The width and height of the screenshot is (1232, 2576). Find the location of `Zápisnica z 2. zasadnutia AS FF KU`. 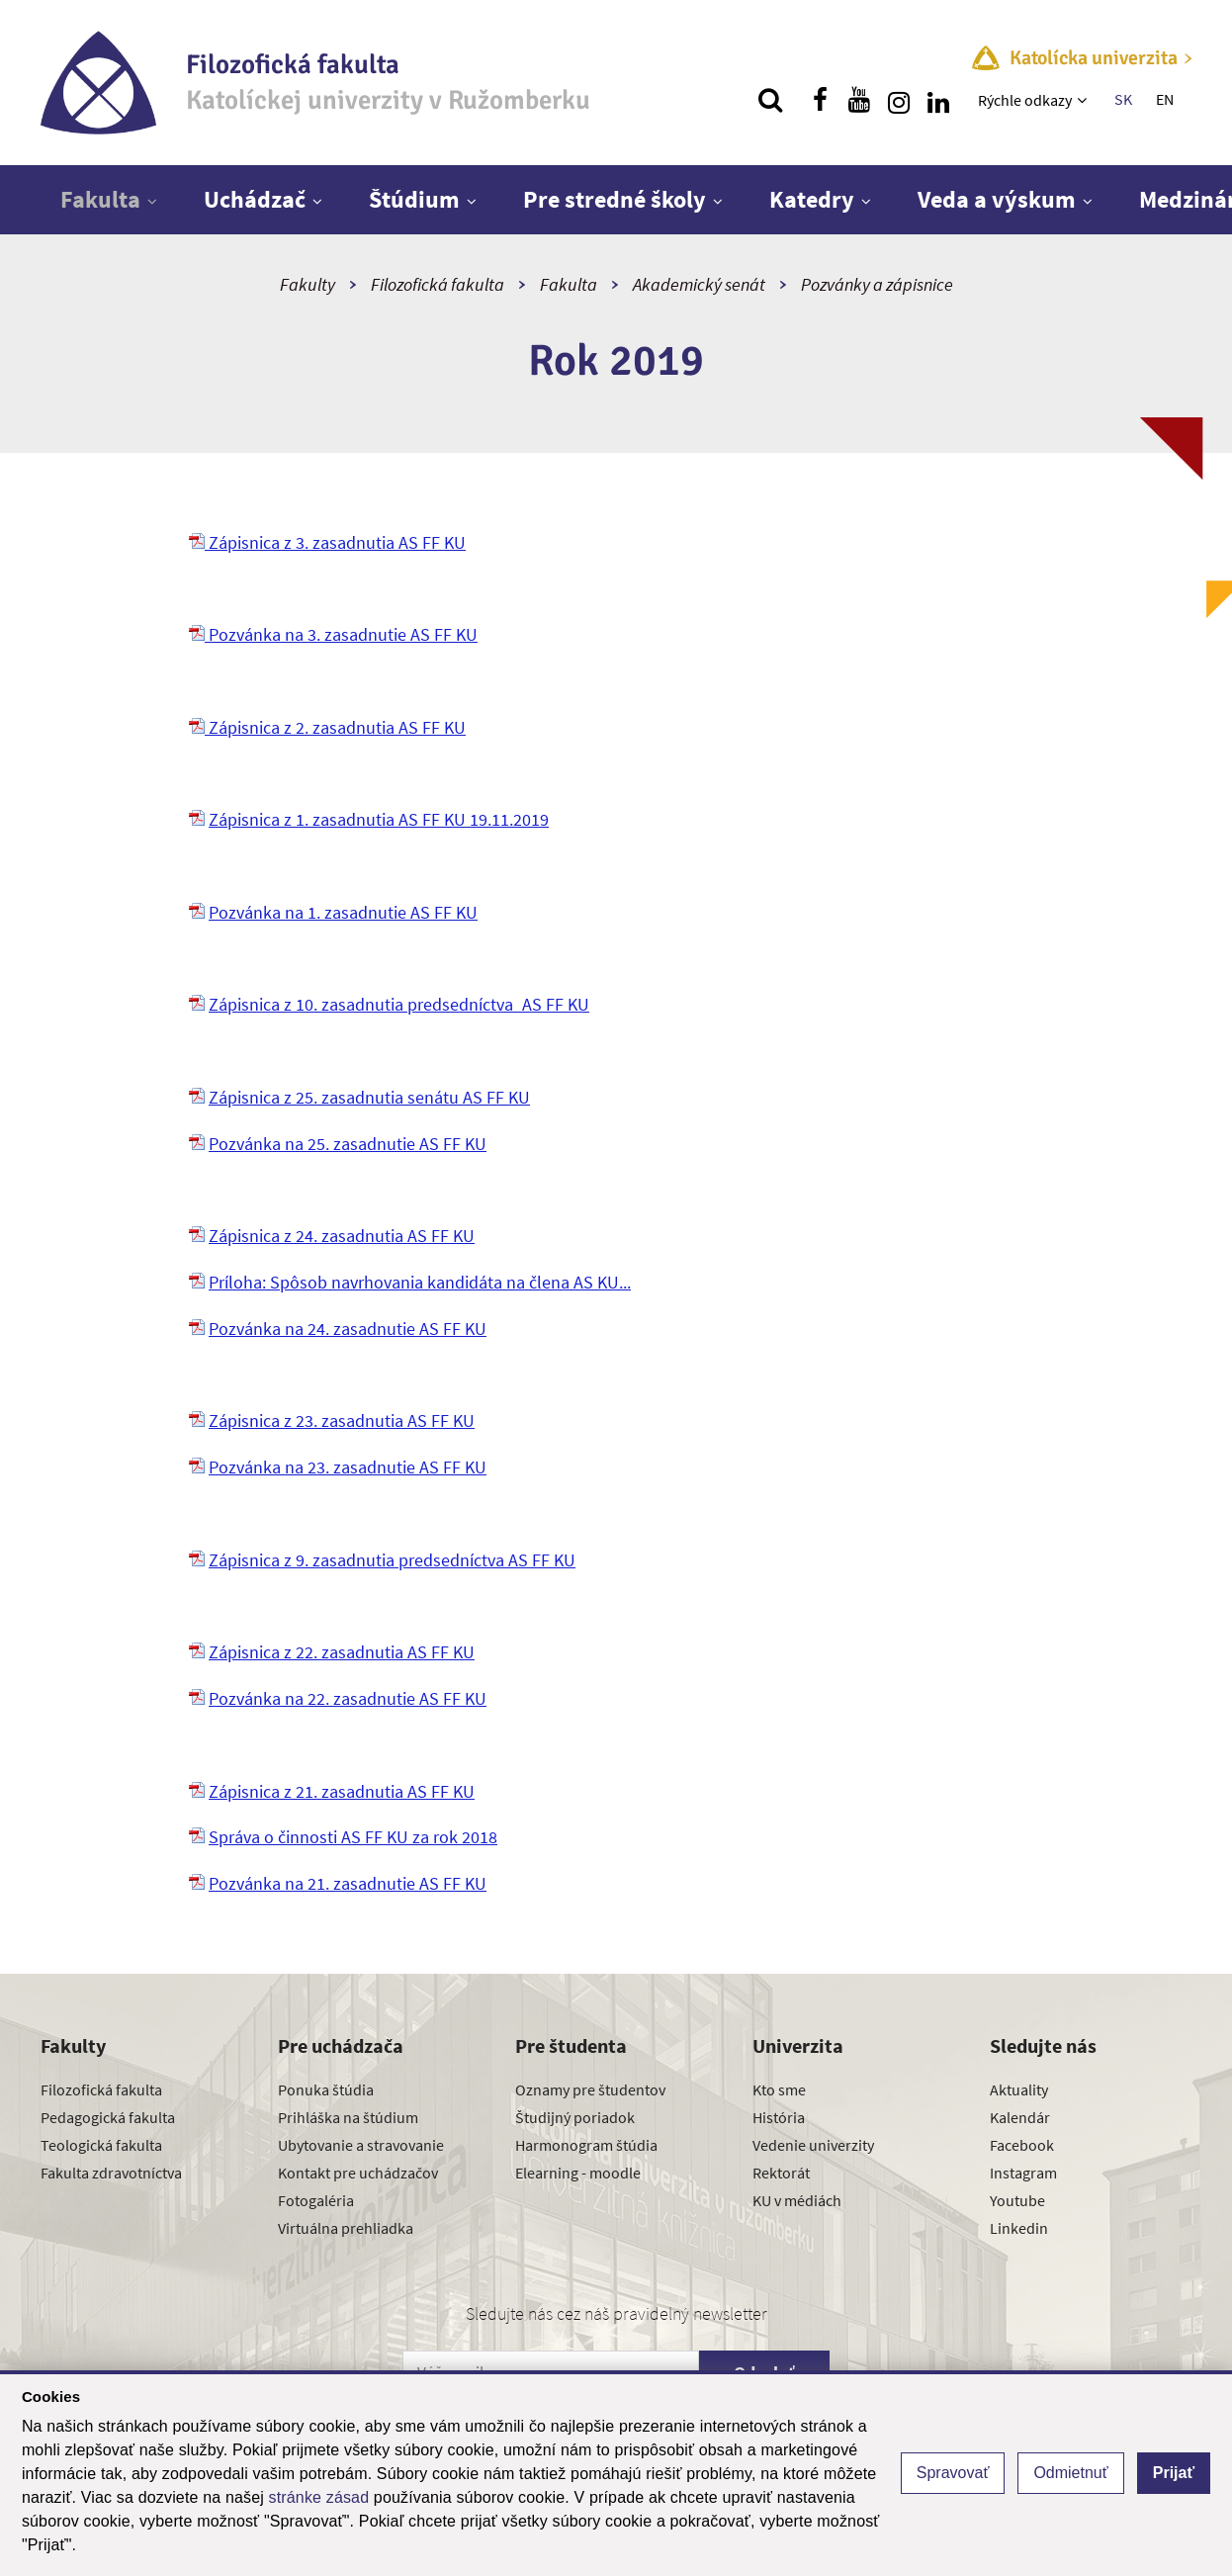

Zápisnica z 2. zasadnutia AS FF KU is located at coordinates (327, 727).